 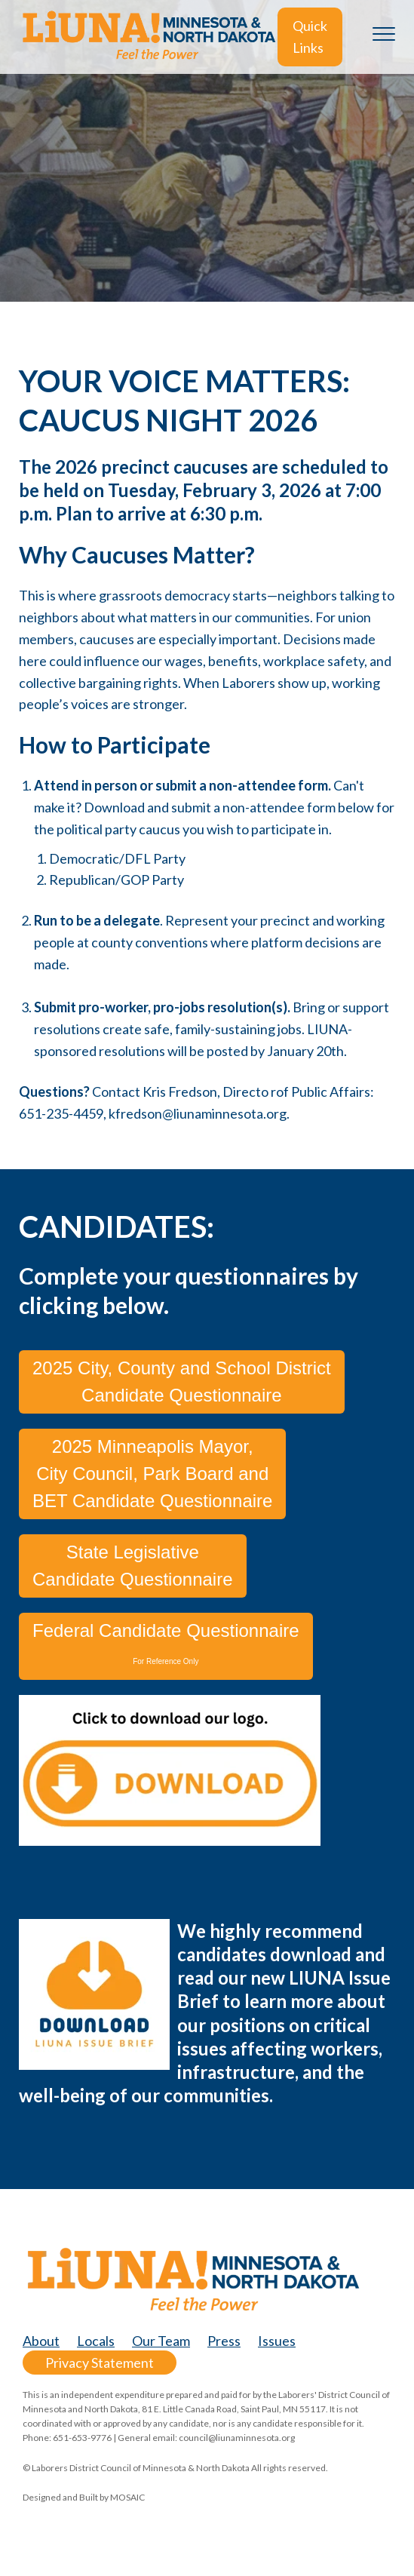 What do you see at coordinates (132, 1565) in the screenshot?
I see `State Legislative Candidate Questionnaire` at bounding box center [132, 1565].